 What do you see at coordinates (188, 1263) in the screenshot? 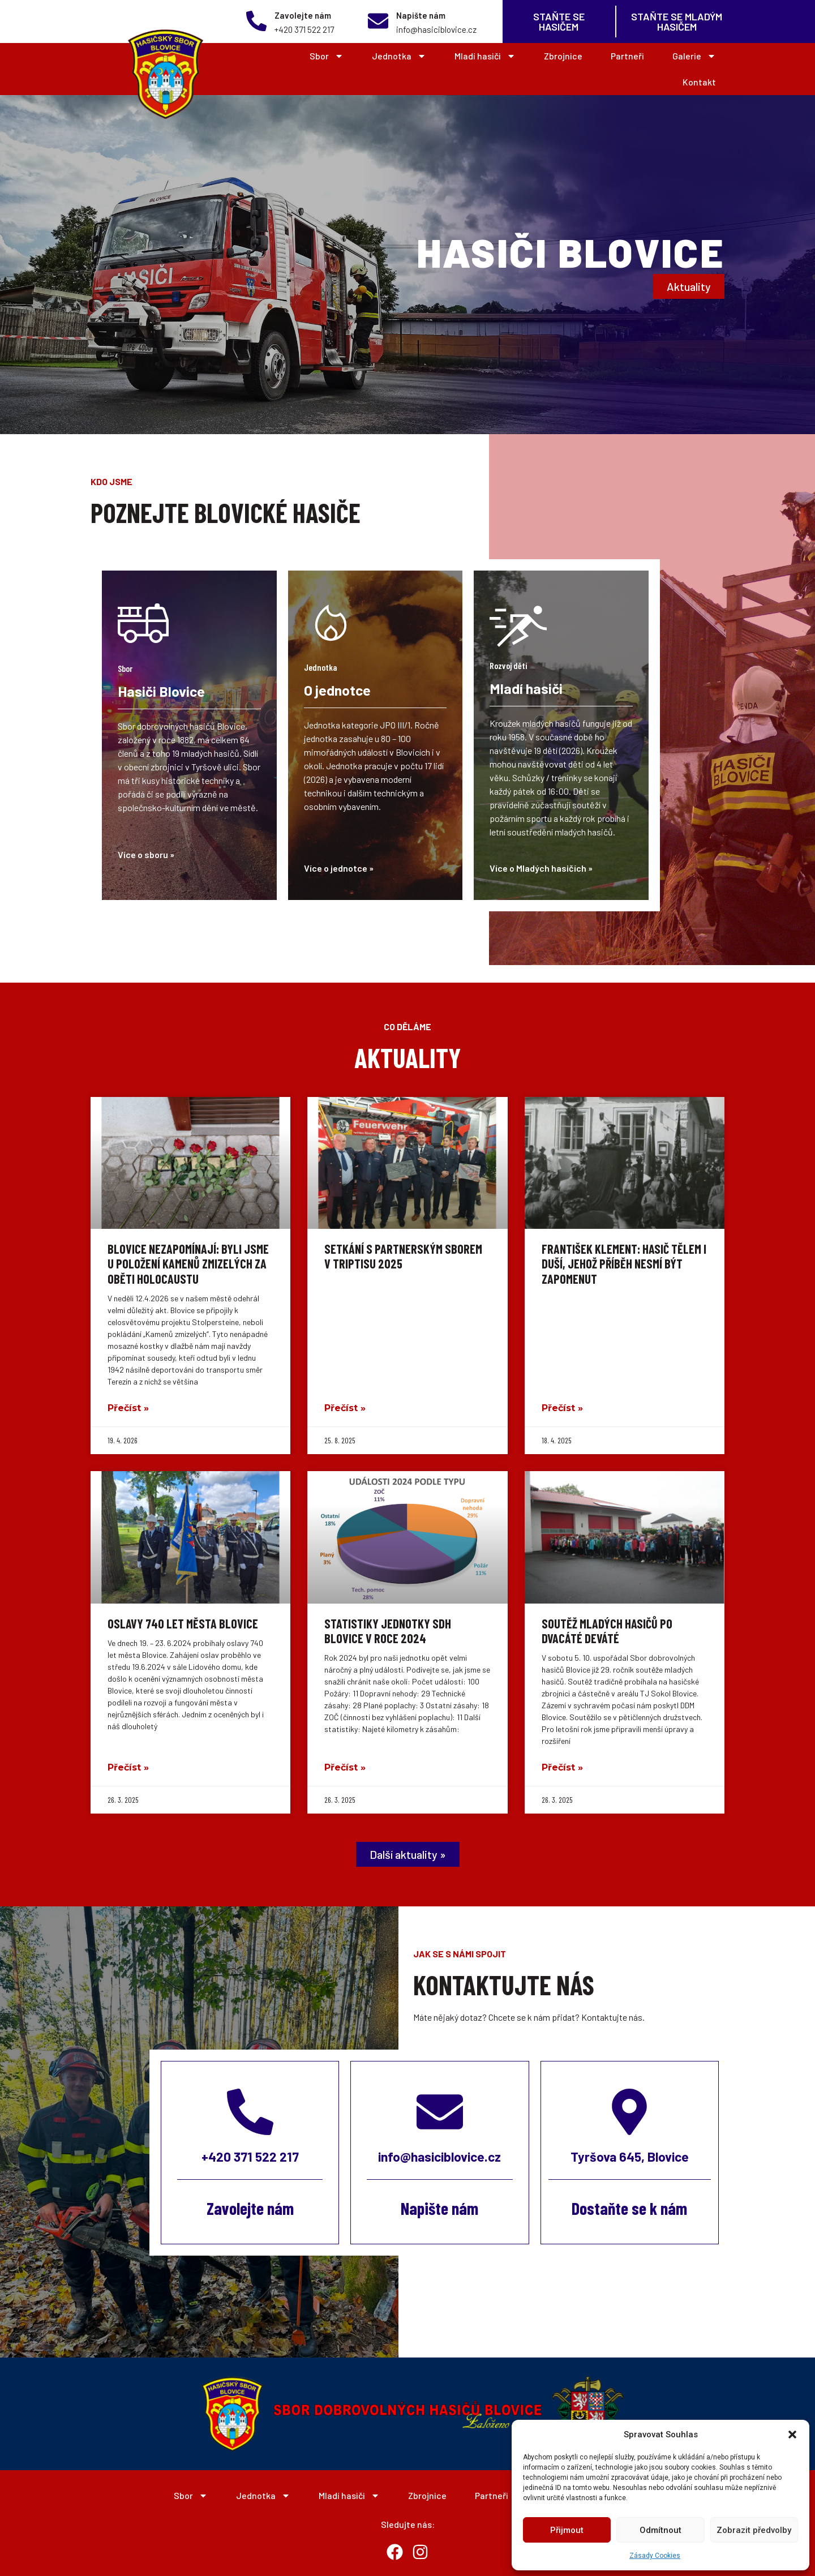
I see `Blovice nezapomínají: Byli jsme u položení Kamenů zmizelých za oběti holocaustu` at bounding box center [188, 1263].